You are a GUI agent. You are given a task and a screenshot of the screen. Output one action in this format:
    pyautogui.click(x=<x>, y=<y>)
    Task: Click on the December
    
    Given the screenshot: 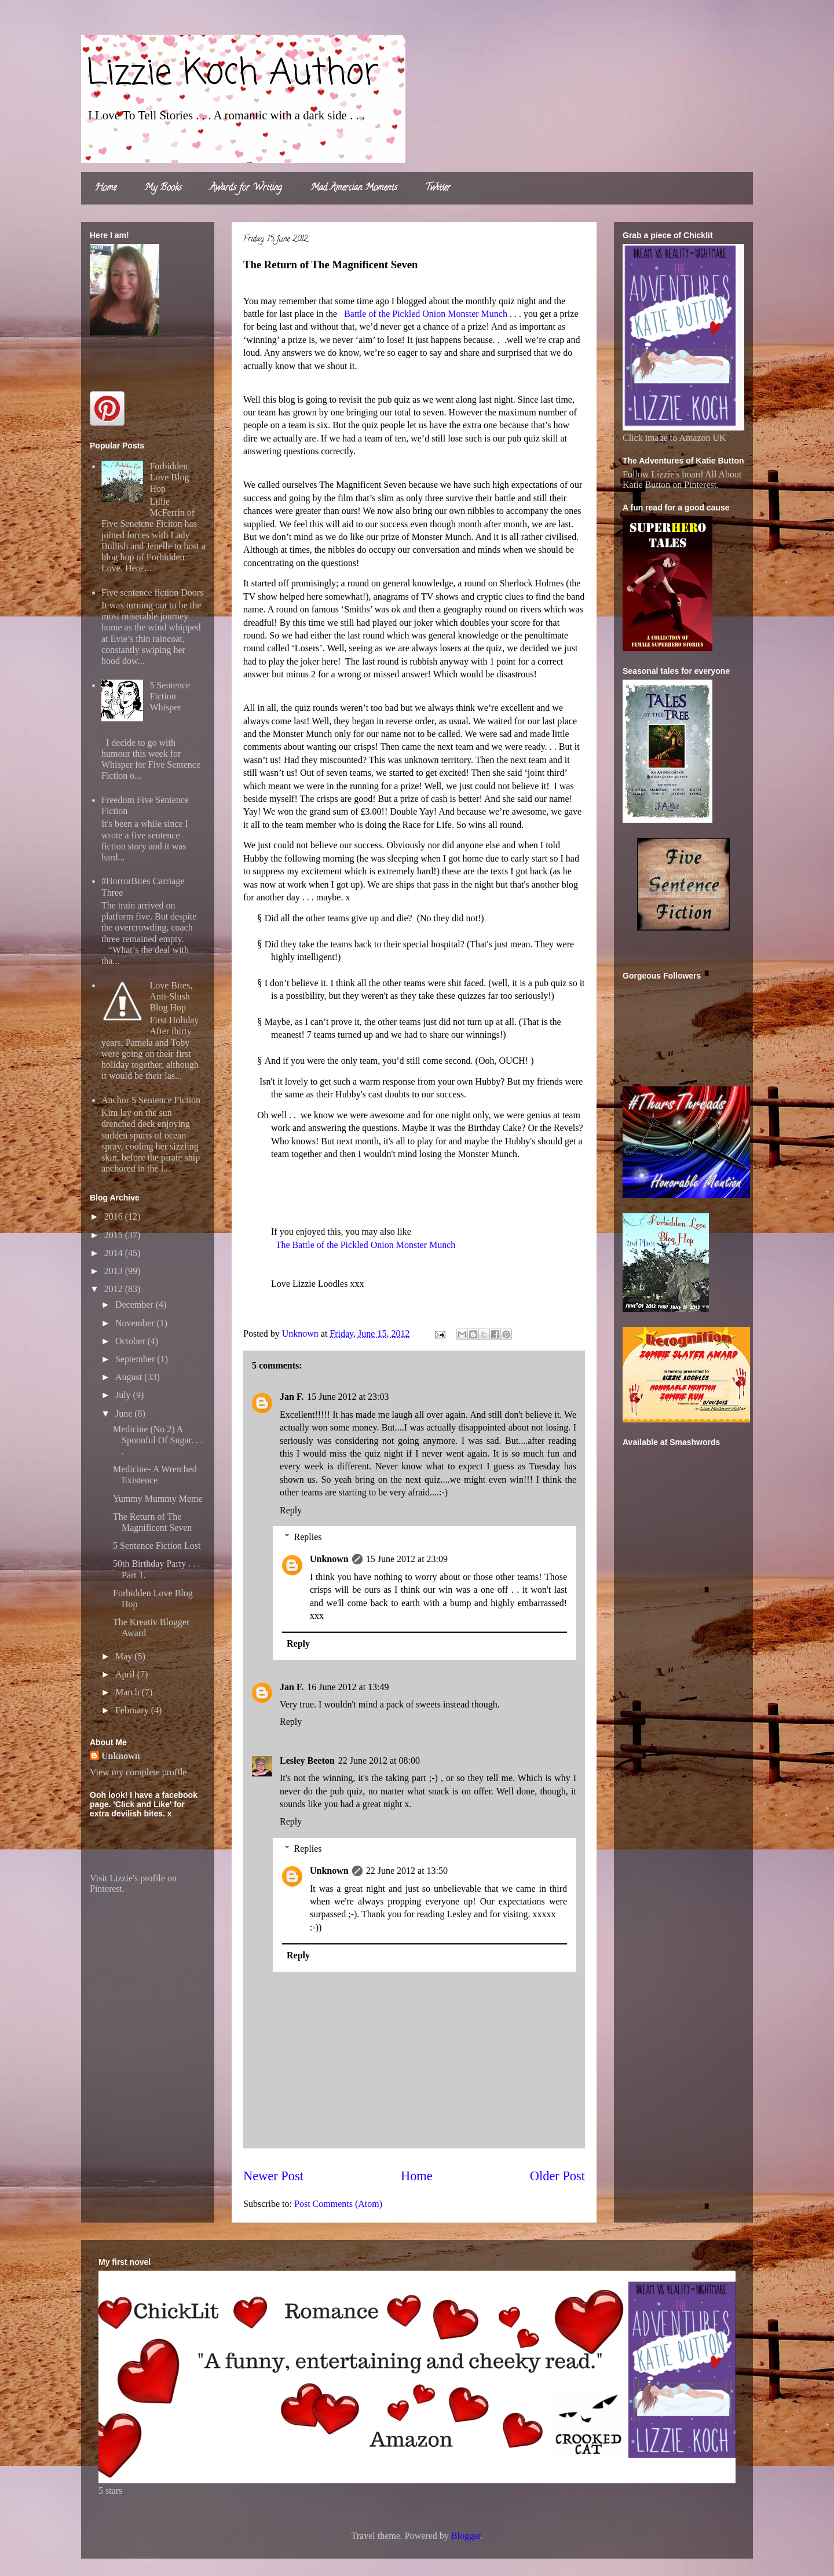 What is the action you would take?
    pyautogui.click(x=135, y=1304)
    